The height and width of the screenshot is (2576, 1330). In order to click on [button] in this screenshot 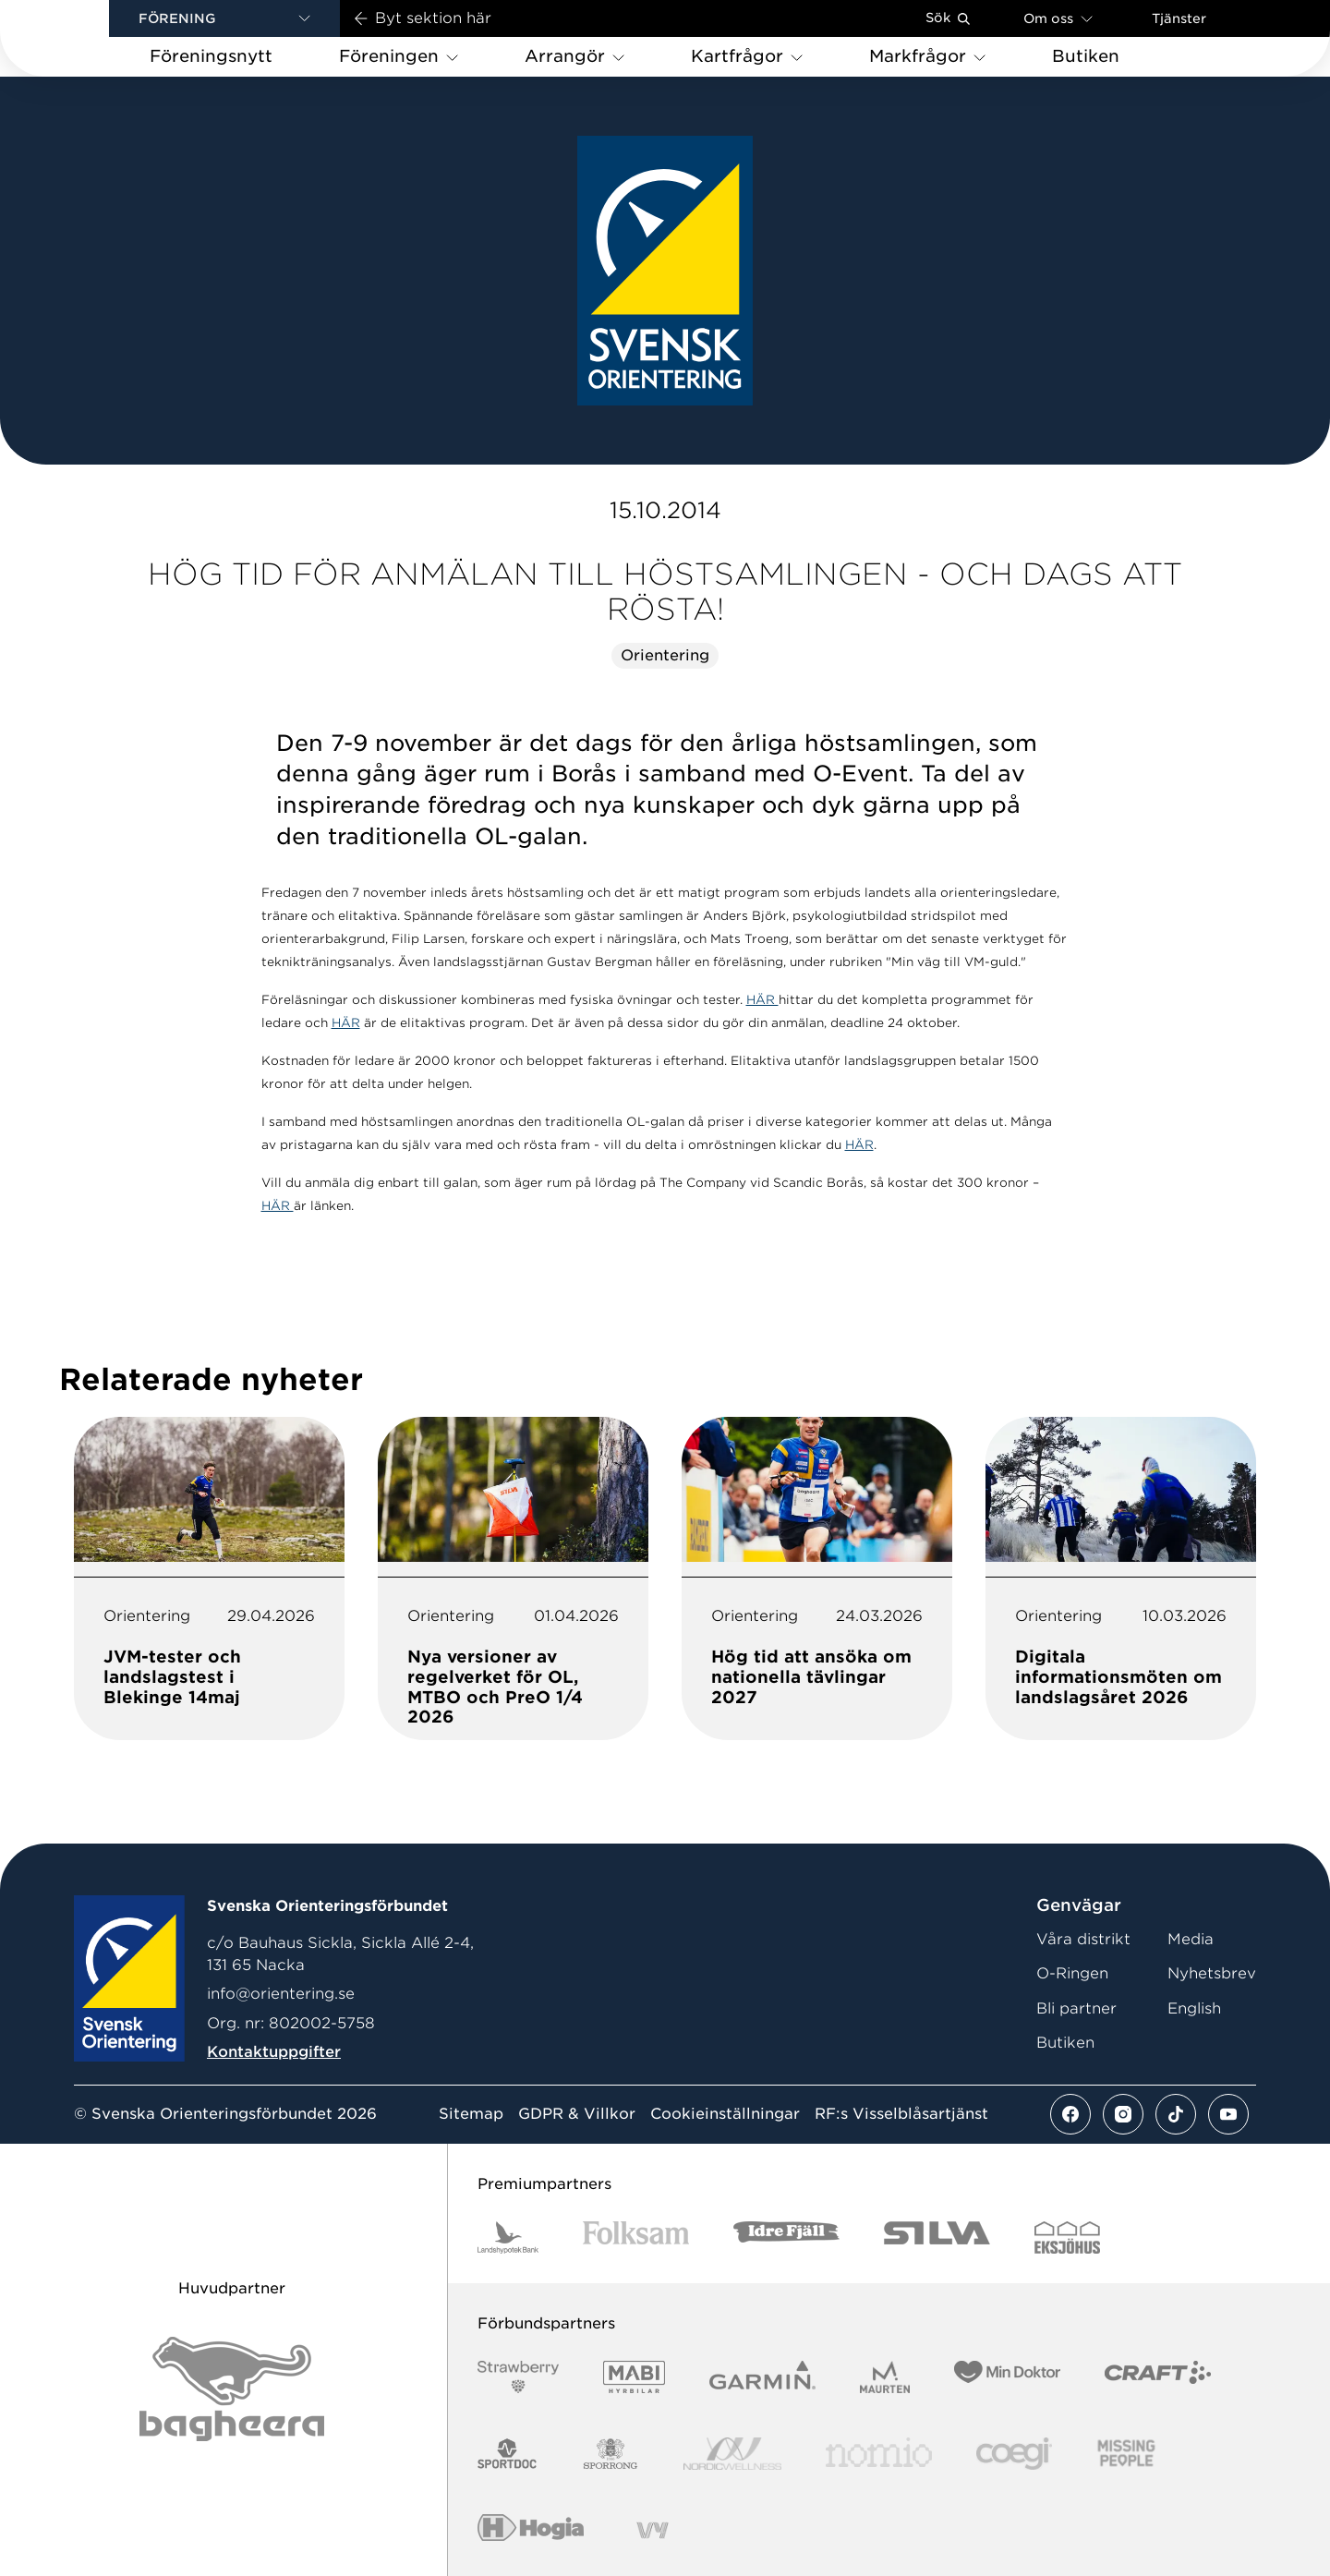, I will do `click(224, 18)`.